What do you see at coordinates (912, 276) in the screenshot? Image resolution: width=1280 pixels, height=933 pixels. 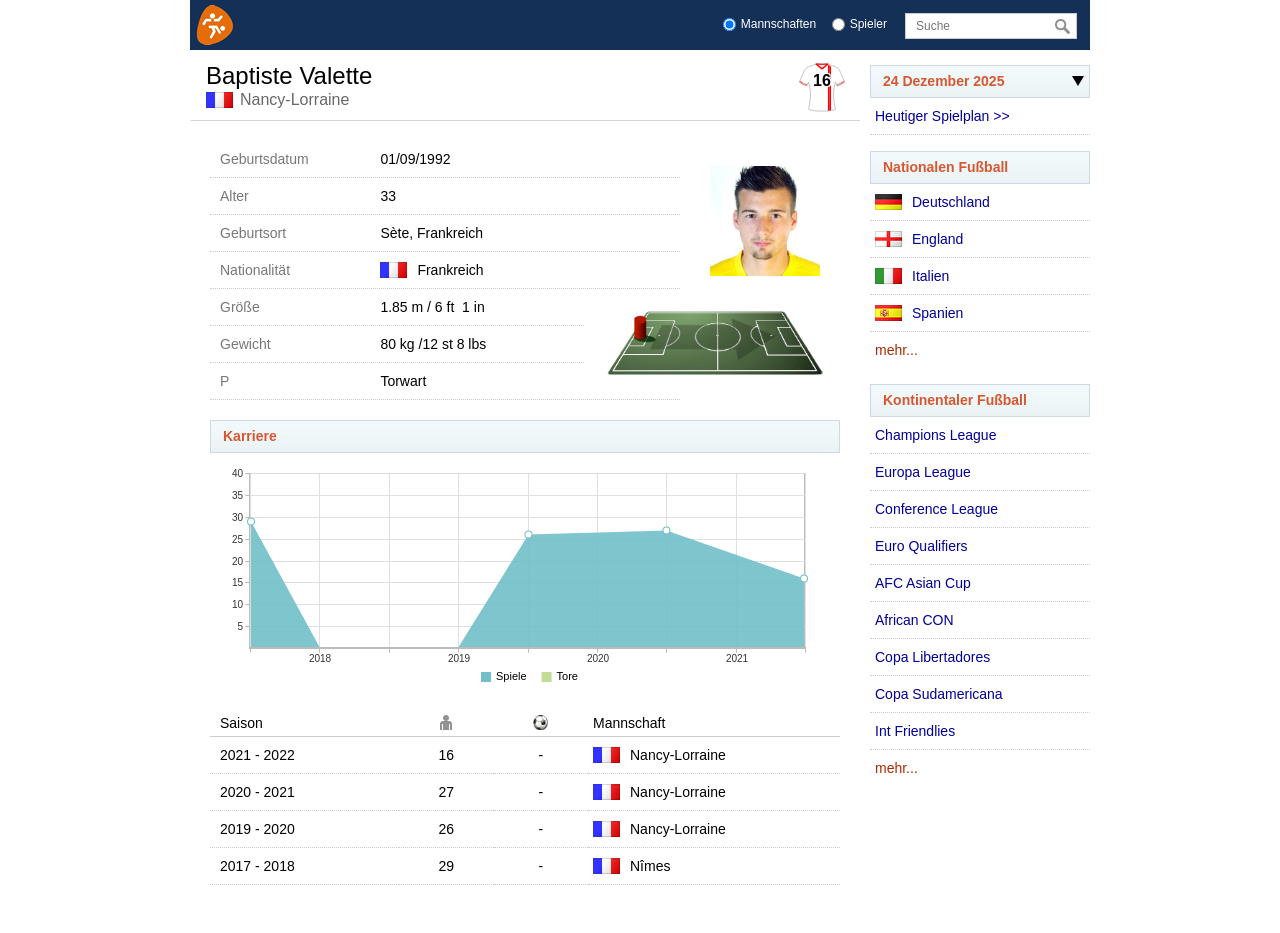 I see `Italien` at bounding box center [912, 276].